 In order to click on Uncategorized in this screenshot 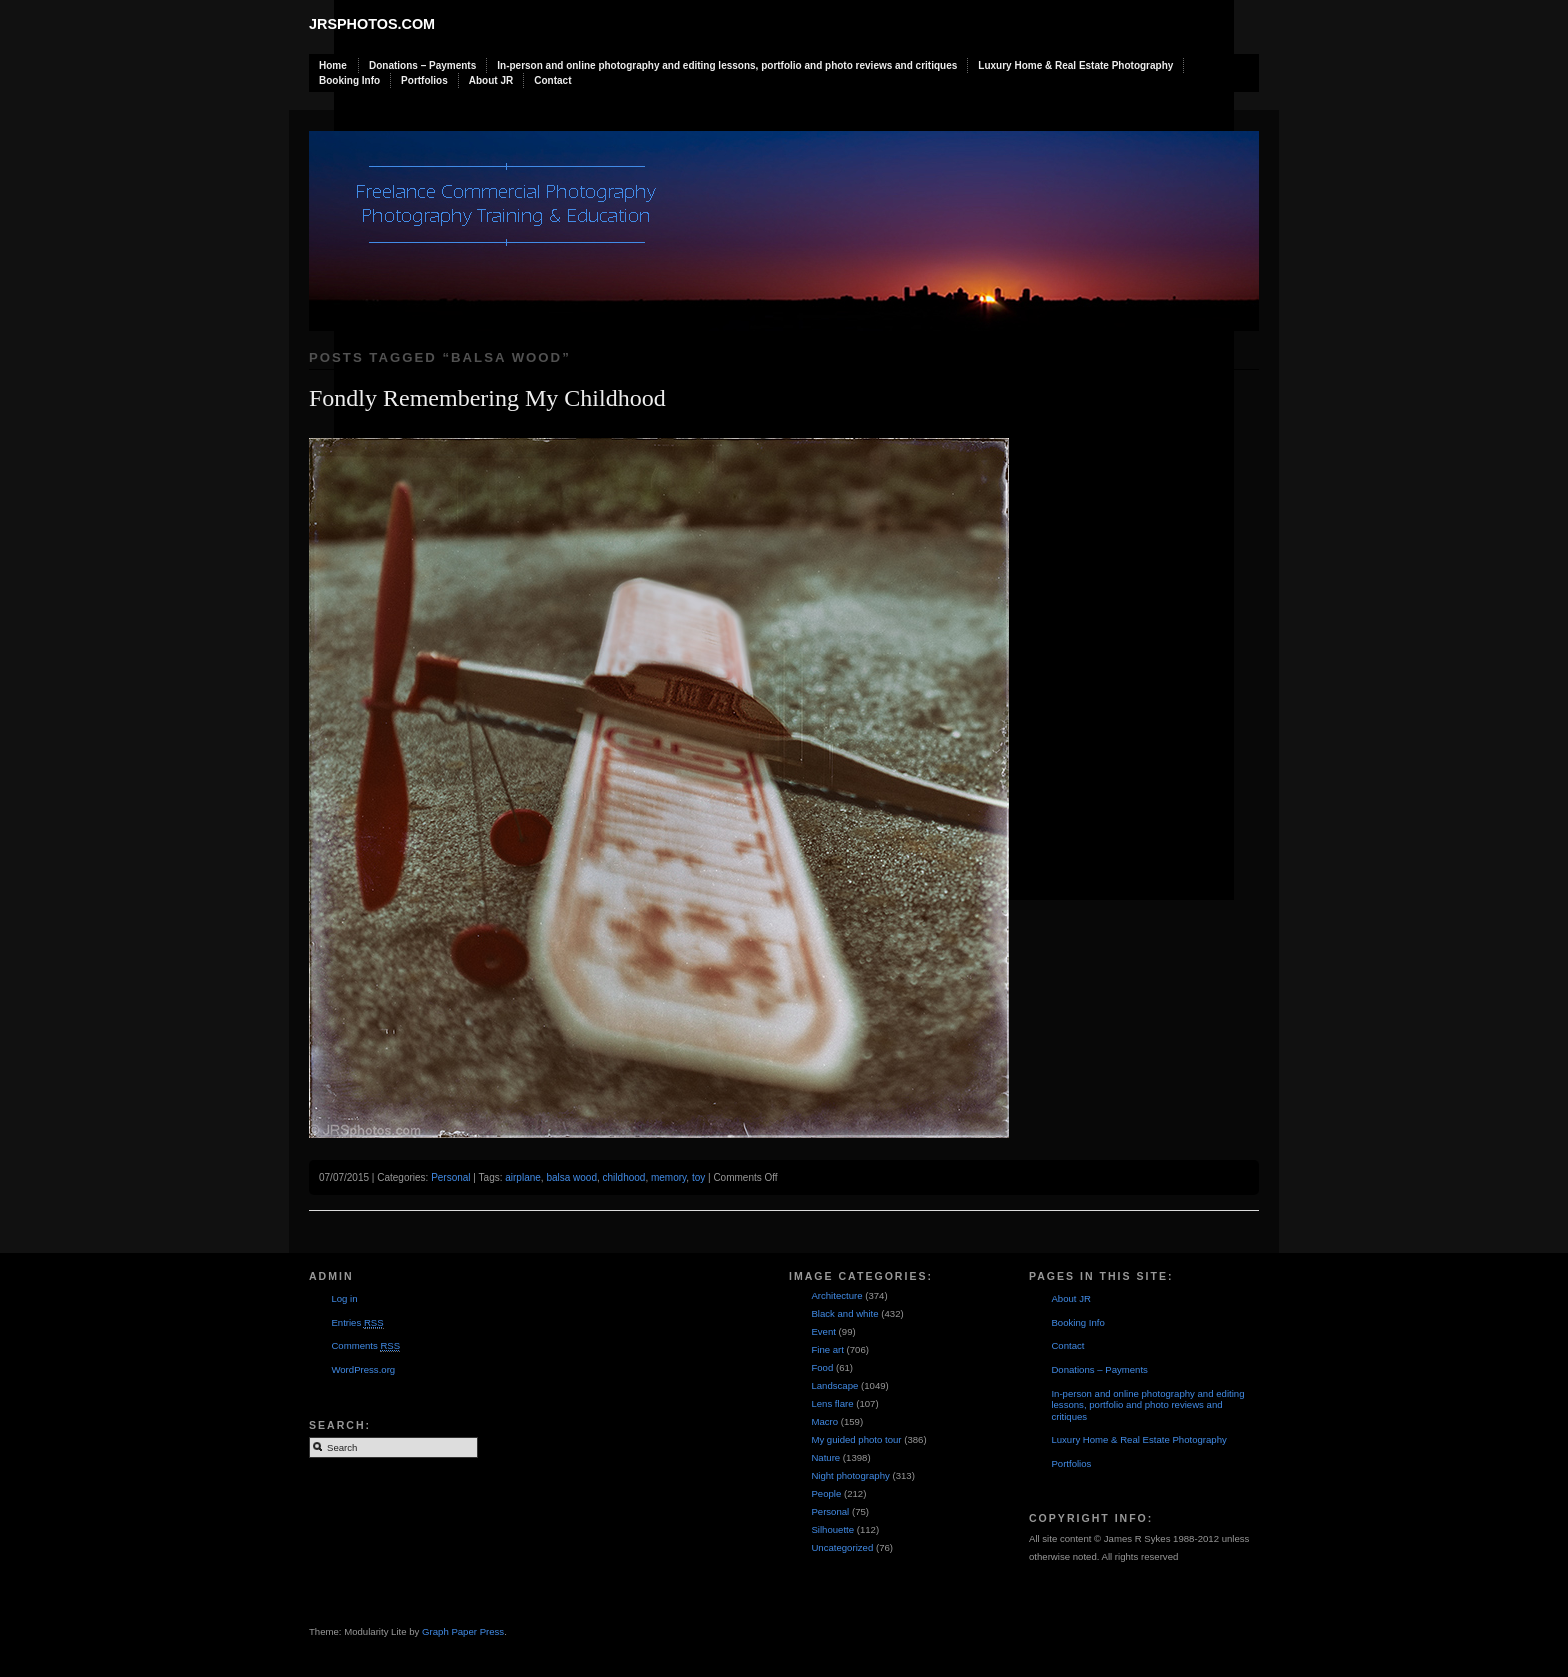, I will do `click(842, 1547)`.